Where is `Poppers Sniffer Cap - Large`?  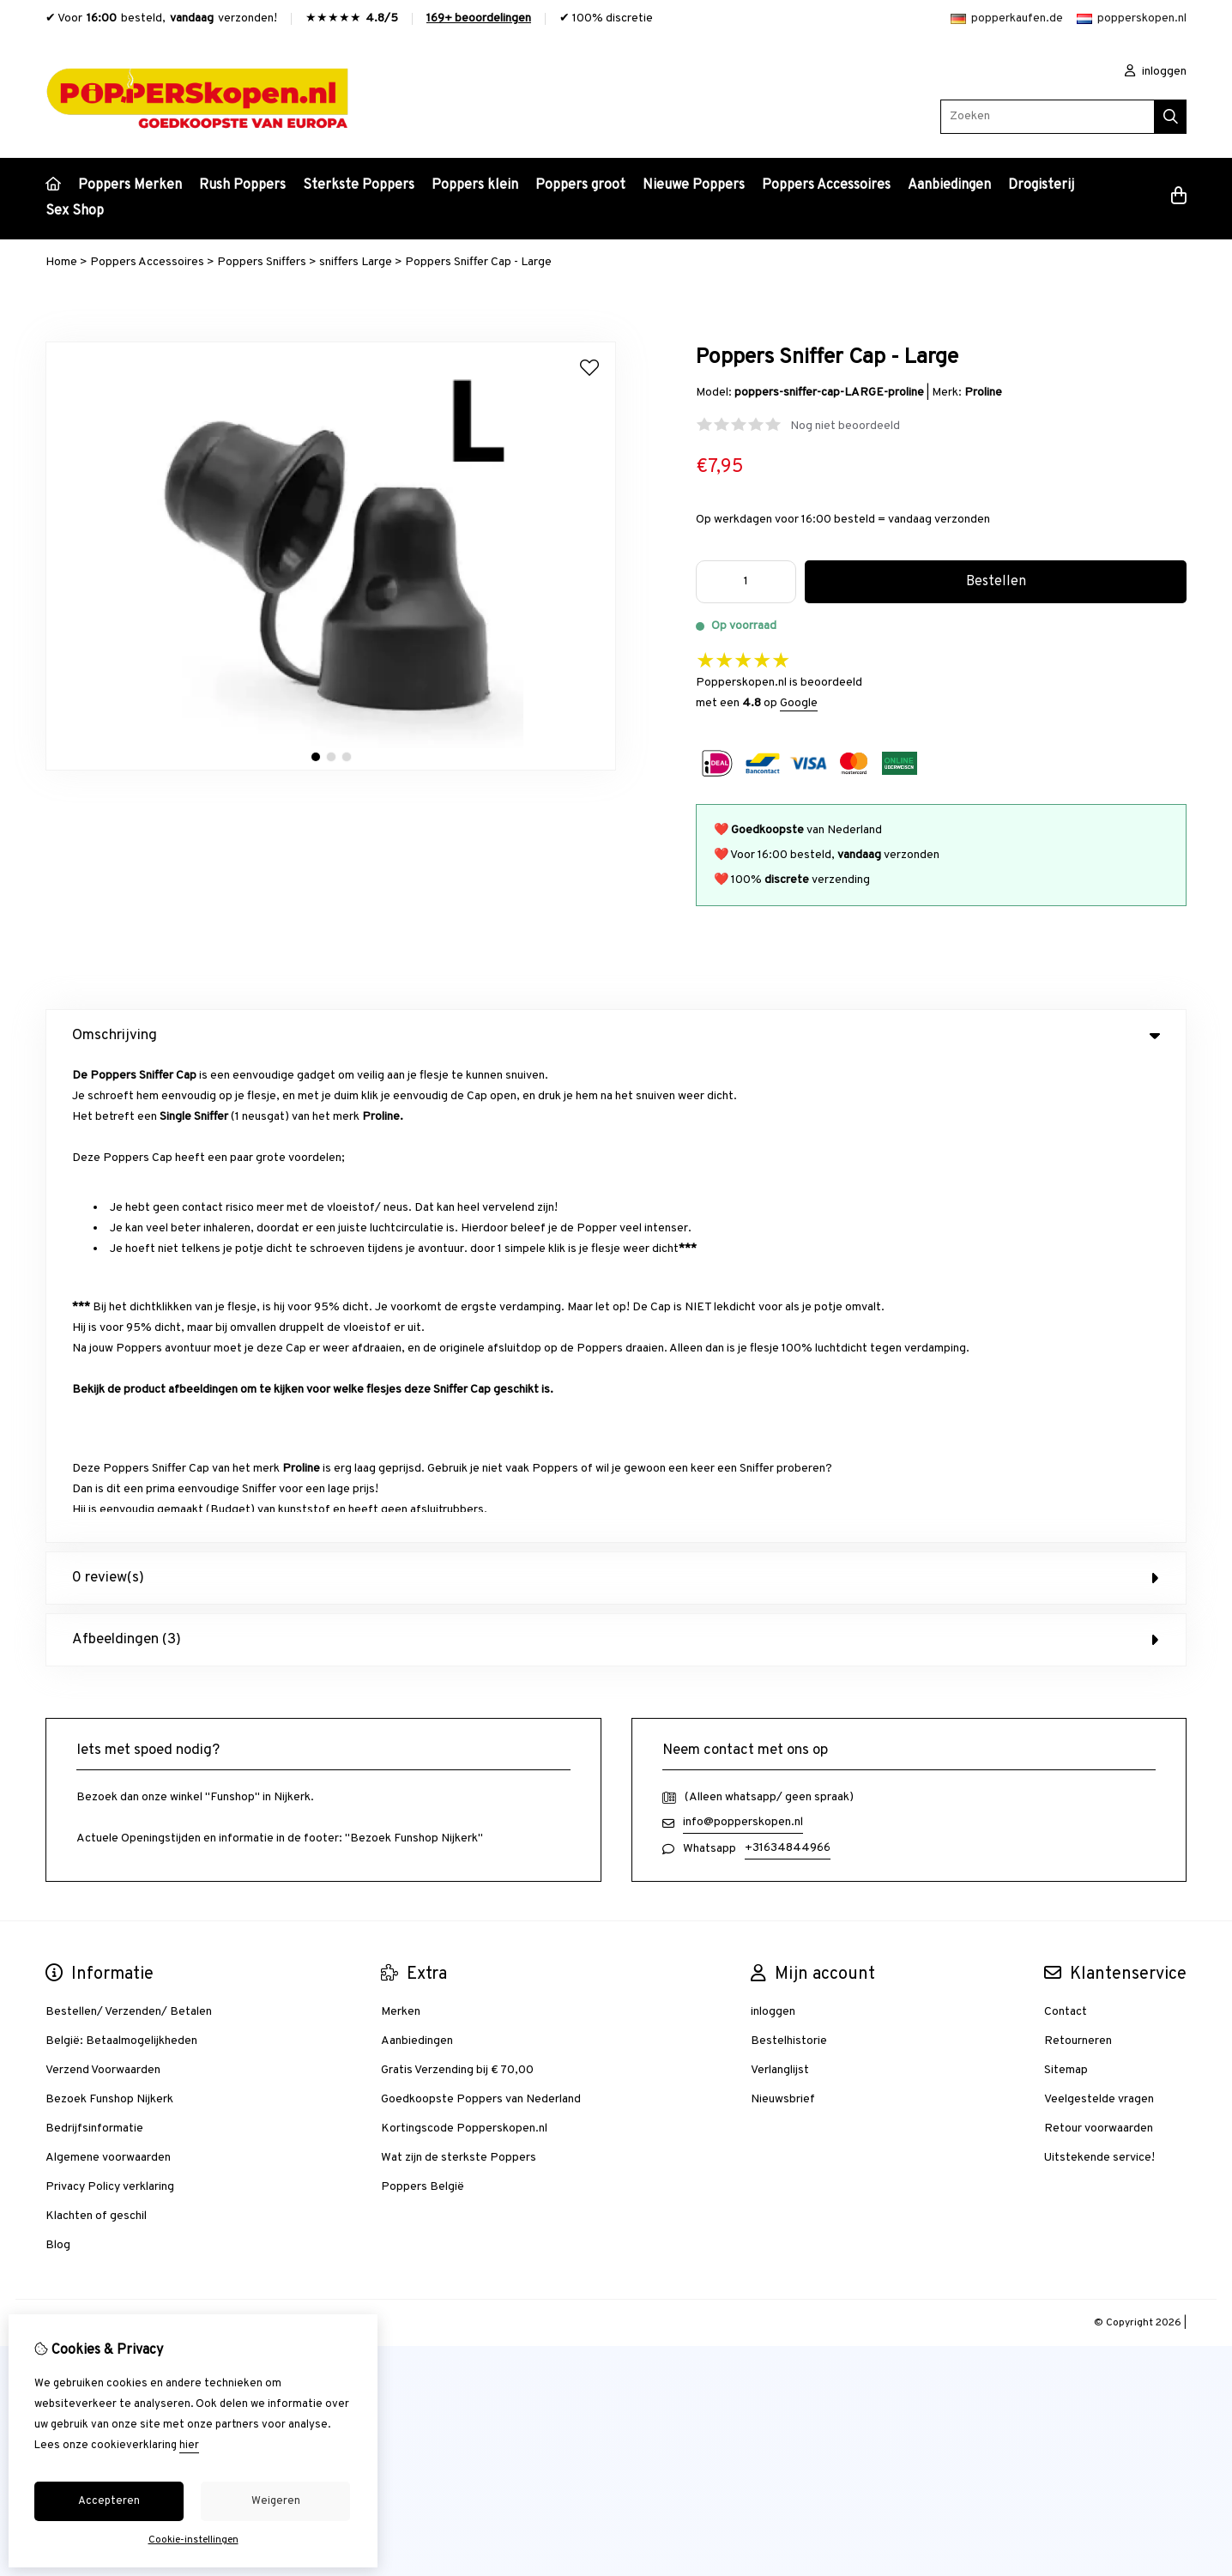
Poppers Sniffer Cap - Large is located at coordinates (478, 262).